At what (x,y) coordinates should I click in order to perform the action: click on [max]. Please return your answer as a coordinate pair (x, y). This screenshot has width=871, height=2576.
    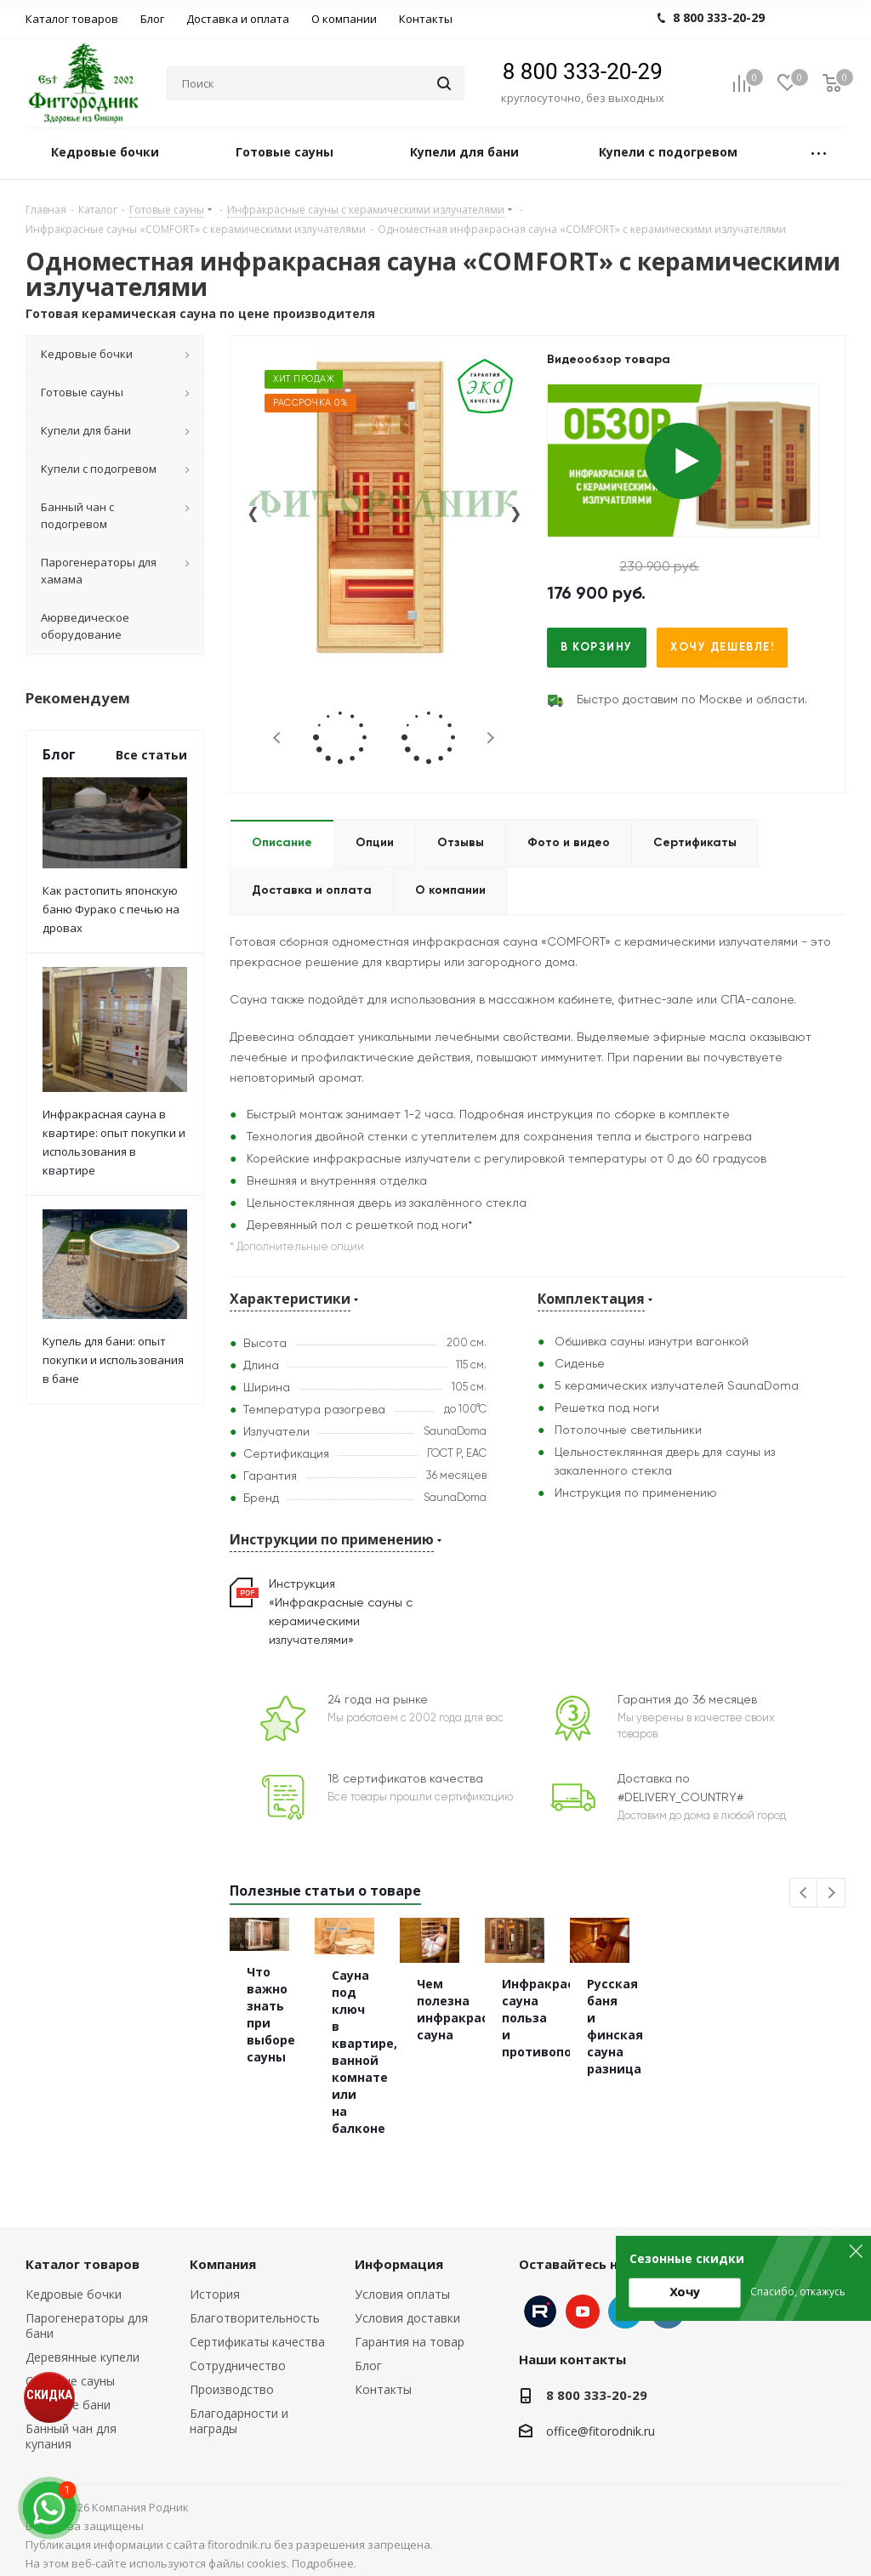
    Looking at the image, I should click on (50, 2507).